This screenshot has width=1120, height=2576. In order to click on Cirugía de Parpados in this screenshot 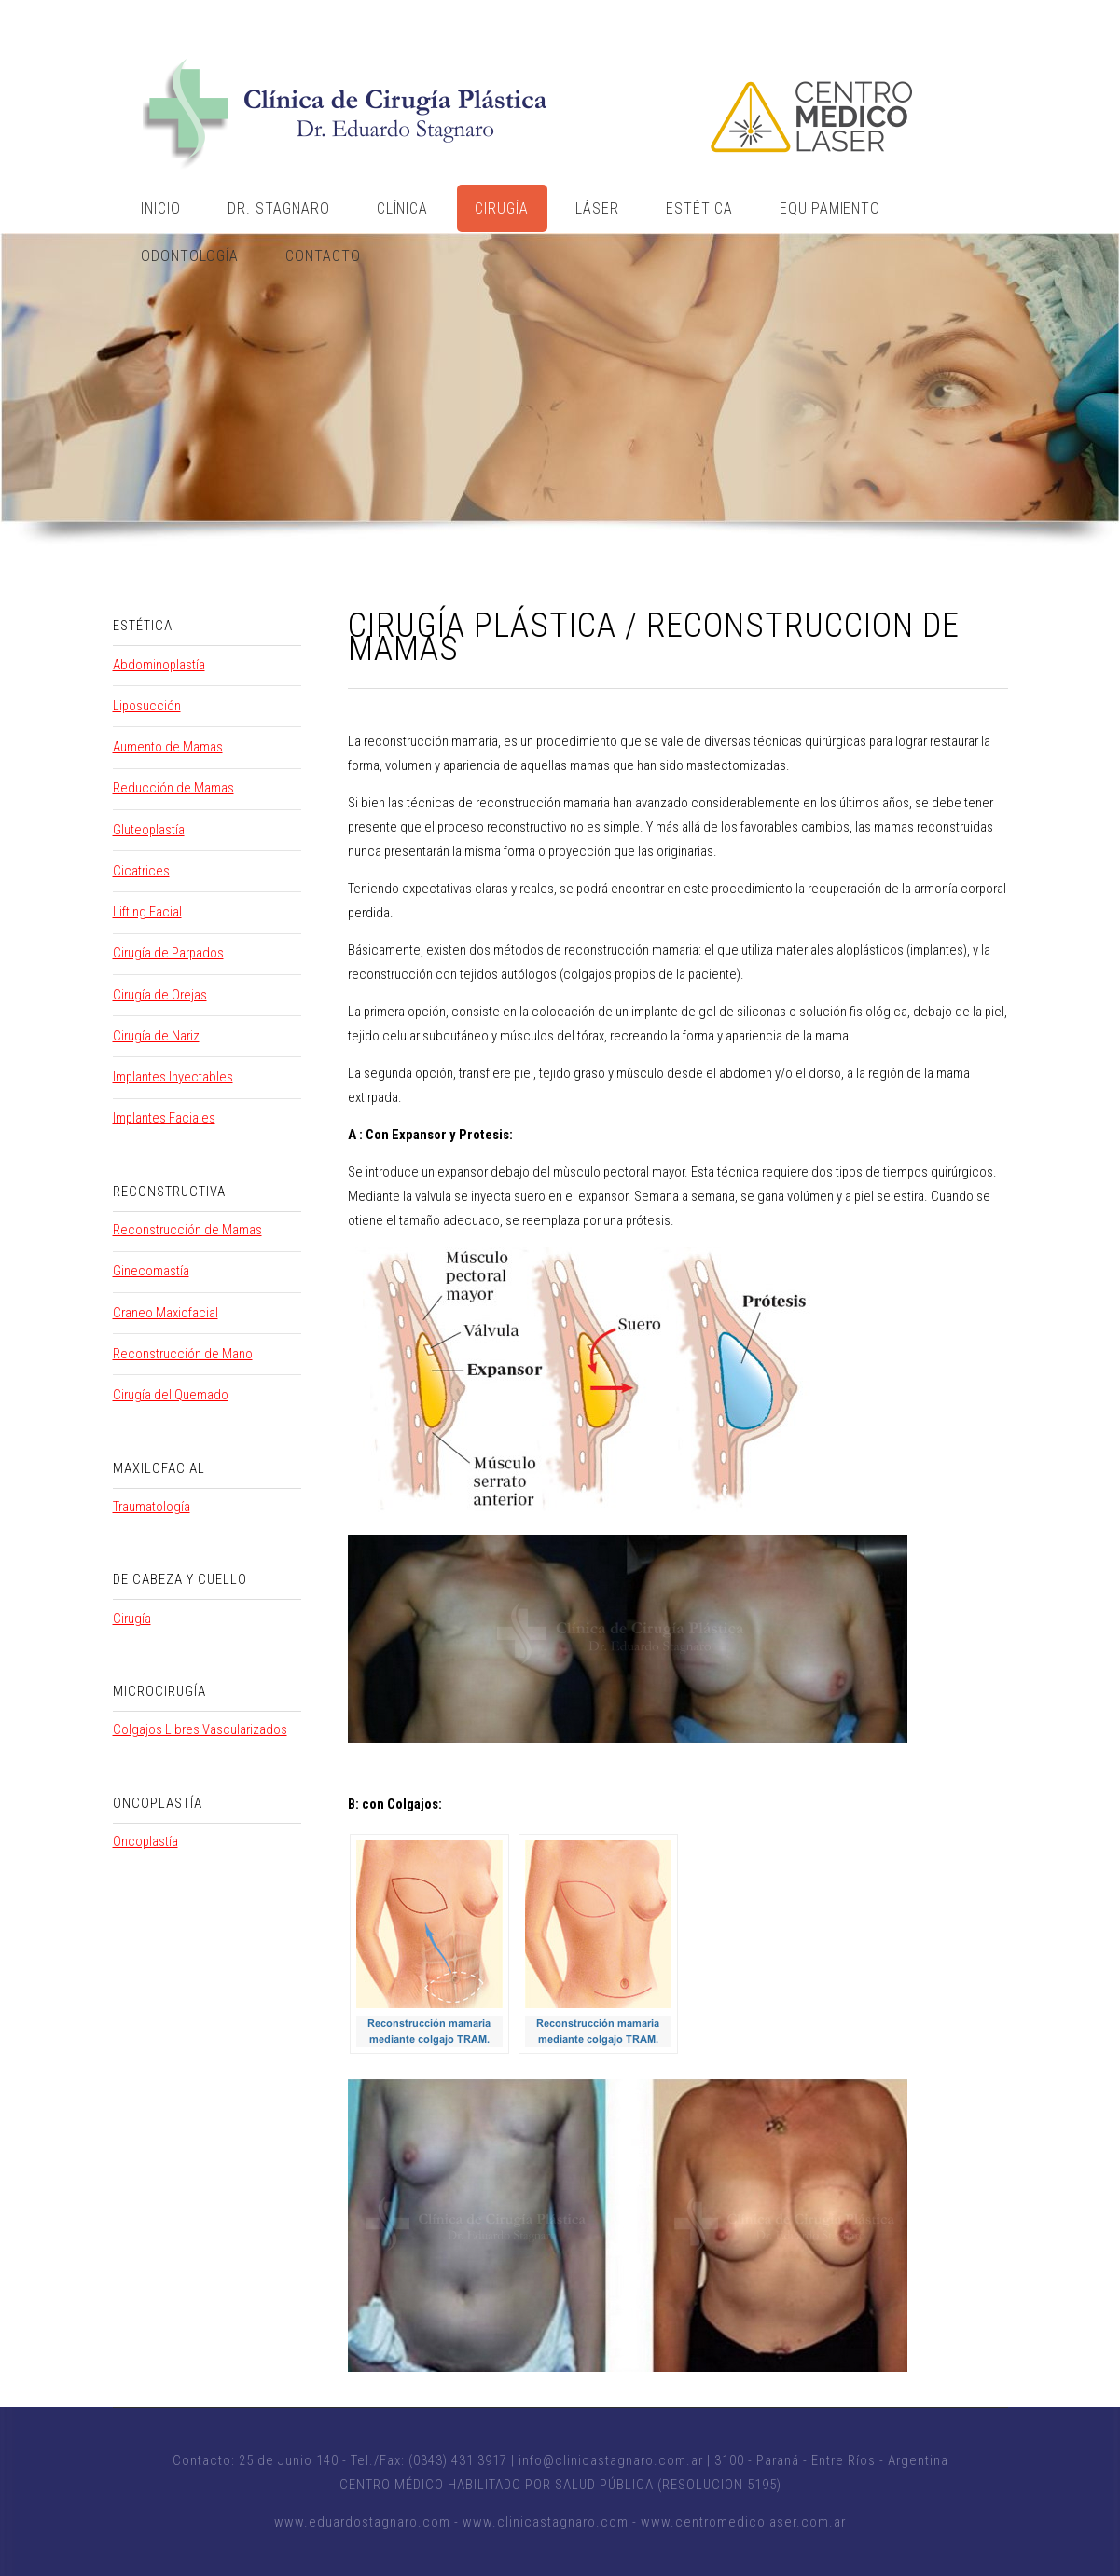, I will do `click(168, 952)`.